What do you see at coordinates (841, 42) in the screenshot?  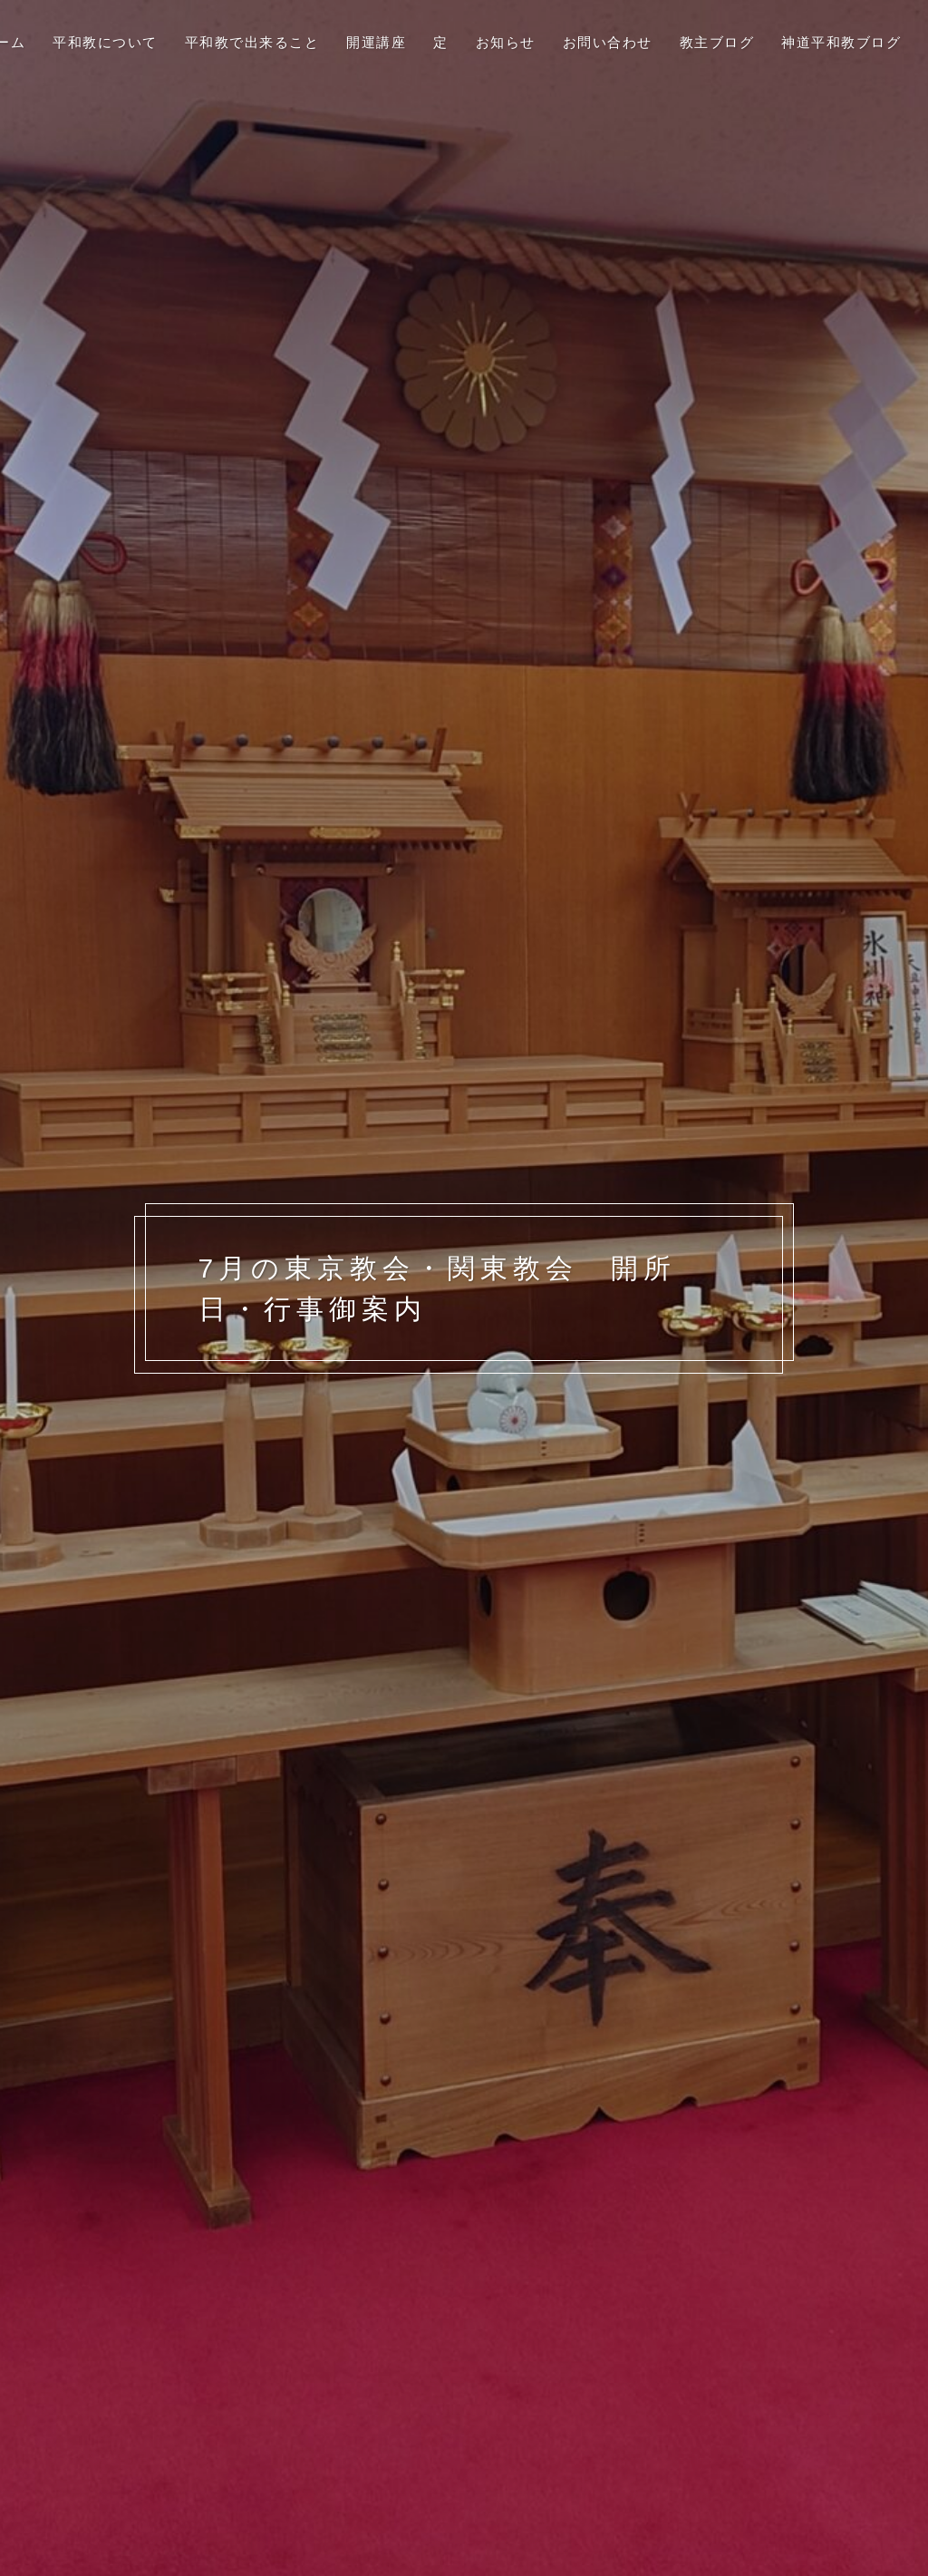 I see `神道平和教ブログ` at bounding box center [841, 42].